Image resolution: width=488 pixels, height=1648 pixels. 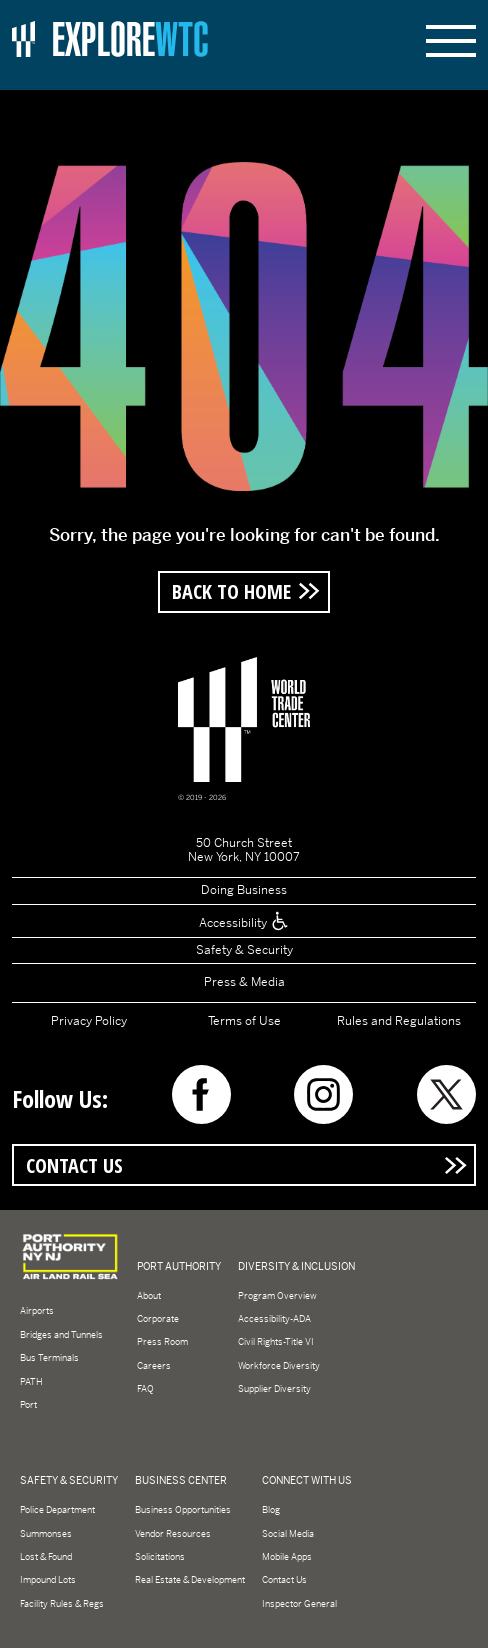 What do you see at coordinates (154, 1366) in the screenshot?
I see `Careers` at bounding box center [154, 1366].